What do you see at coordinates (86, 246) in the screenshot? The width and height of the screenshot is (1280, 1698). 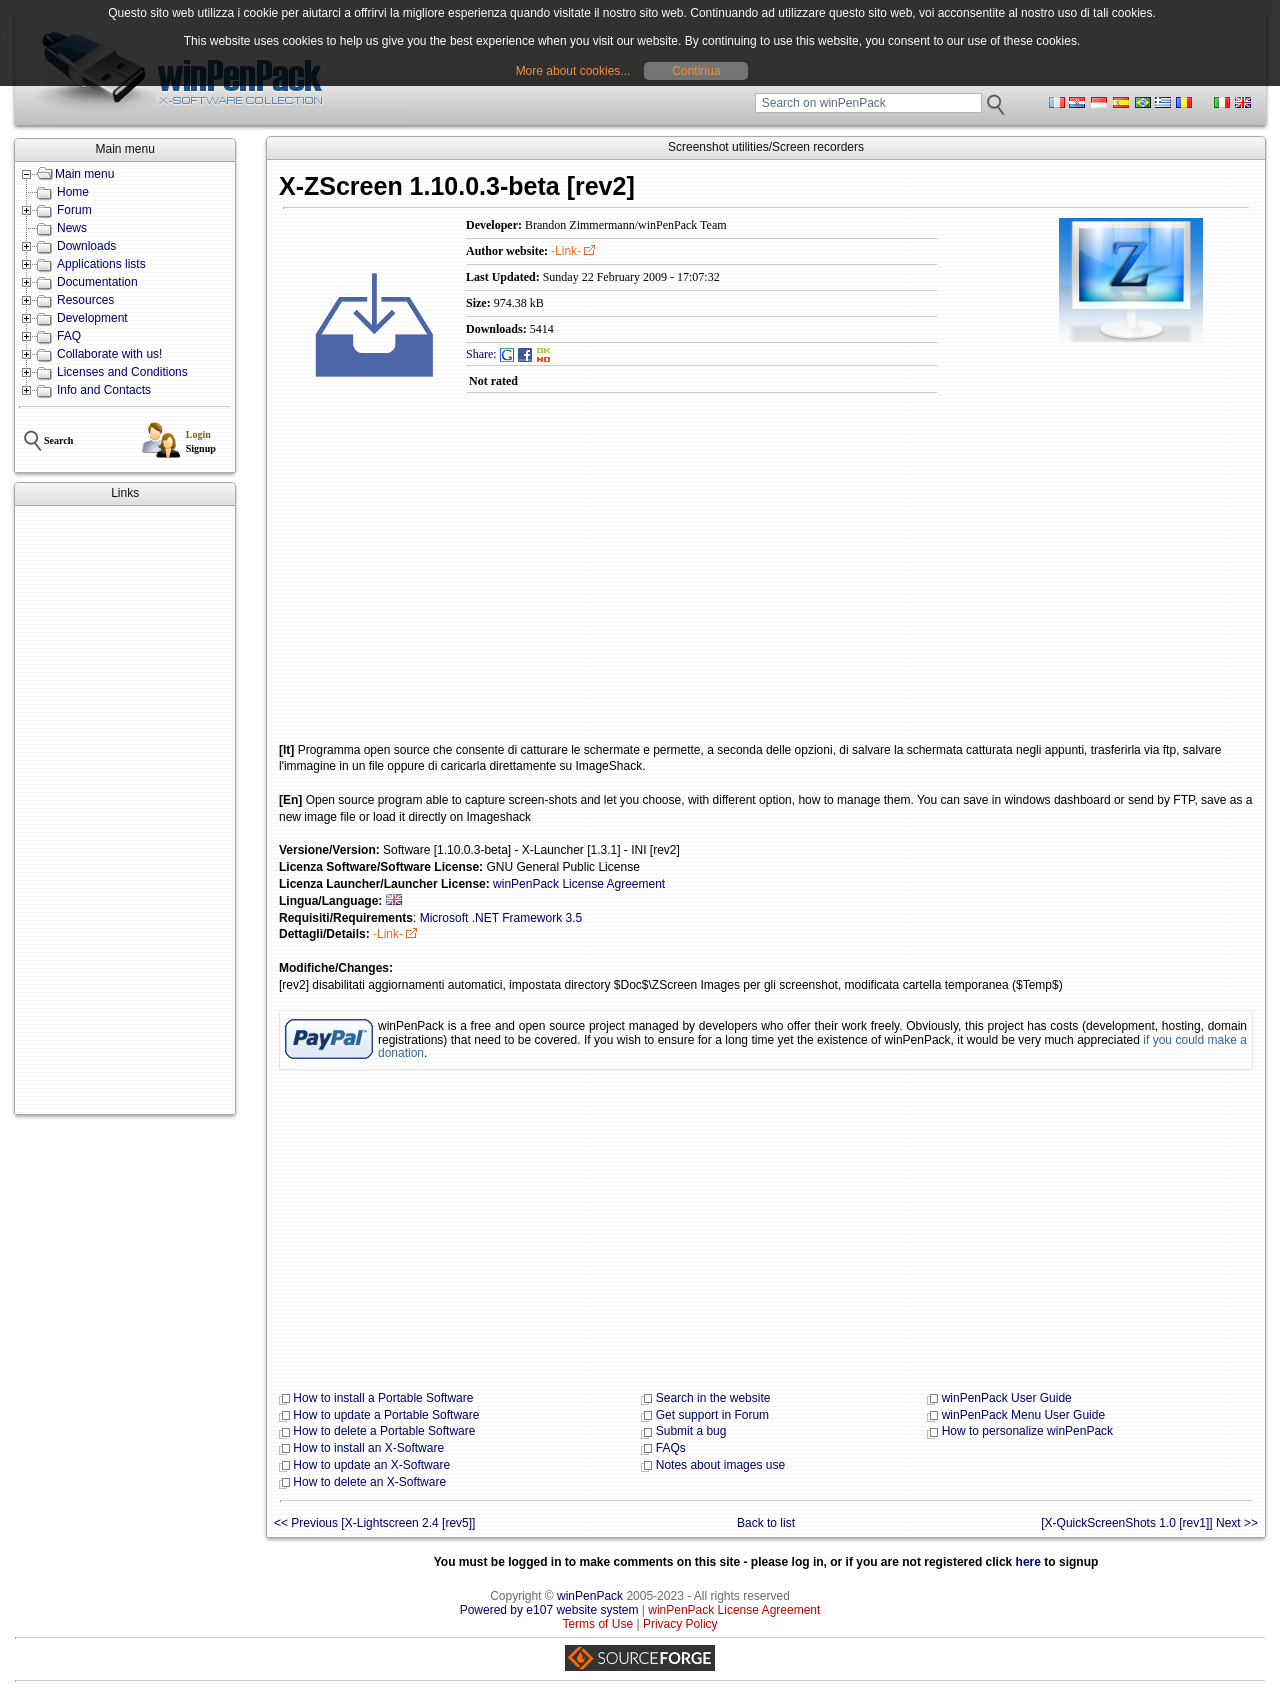 I see `Downloads` at bounding box center [86, 246].